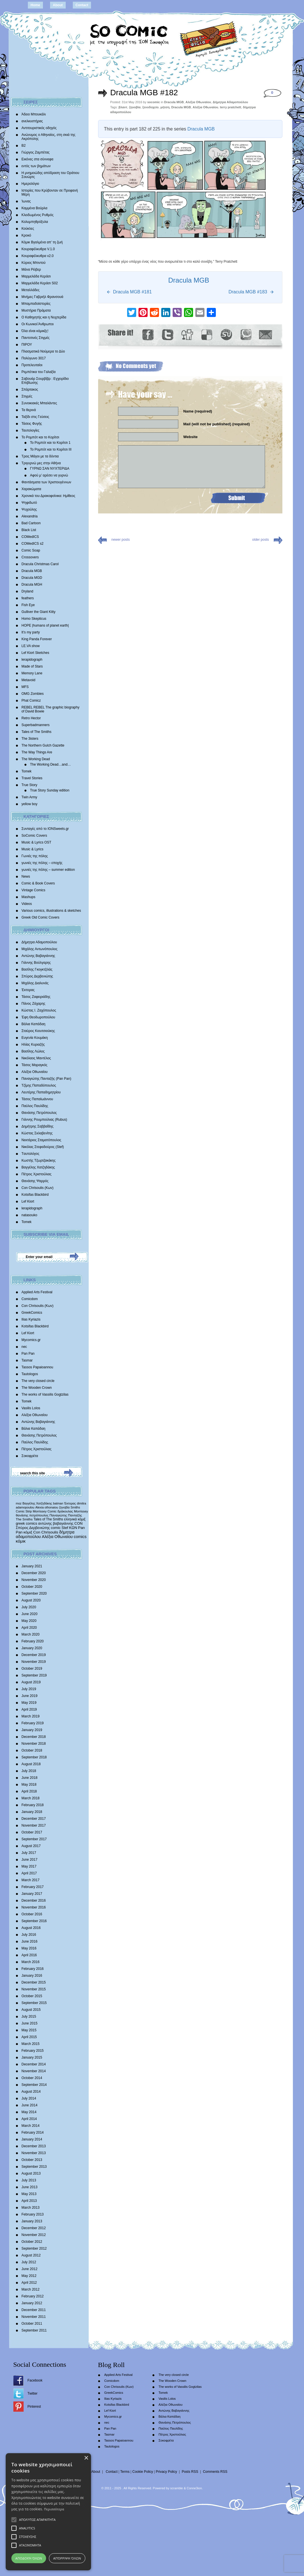 This screenshot has height=2576, width=304. I want to click on δράκουλας [δράκουλας (357 items)], so click(65, 1511).